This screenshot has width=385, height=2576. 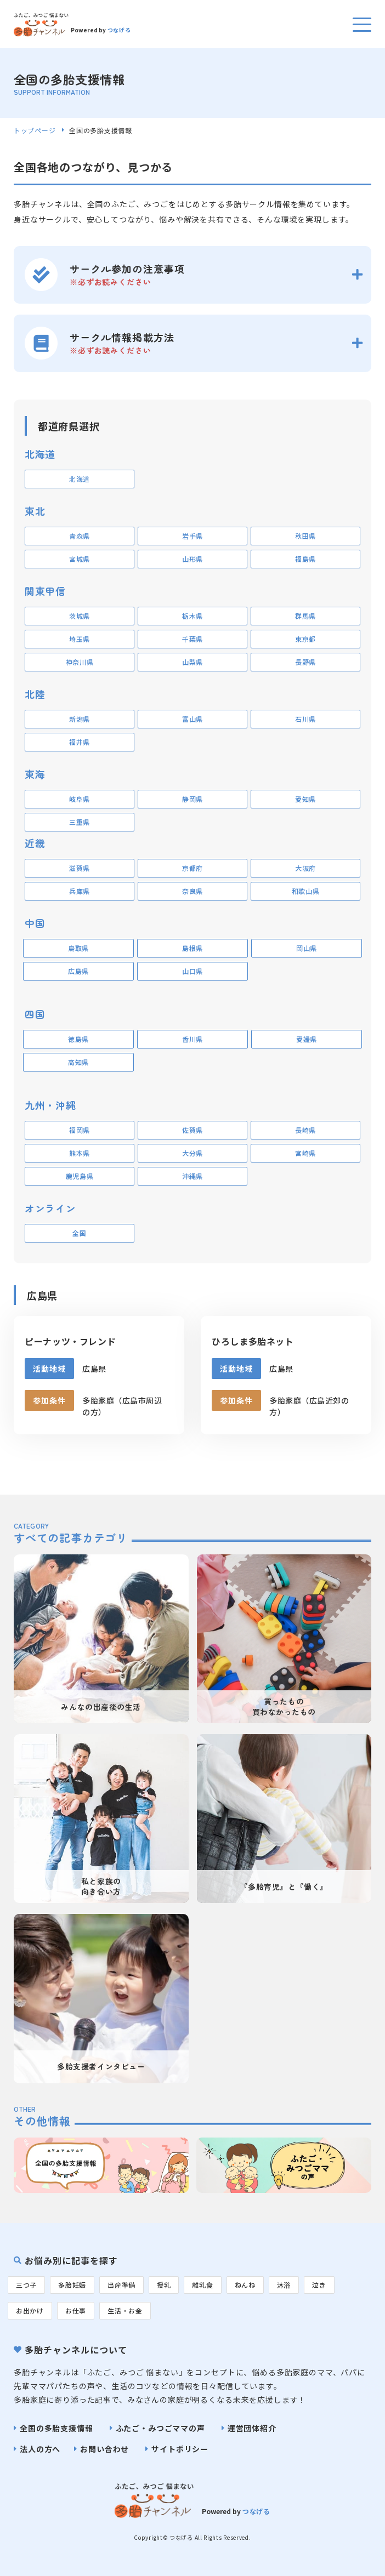 What do you see at coordinates (79, 718) in the screenshot?
I see `新潟県` at bounding box center [79, 718].